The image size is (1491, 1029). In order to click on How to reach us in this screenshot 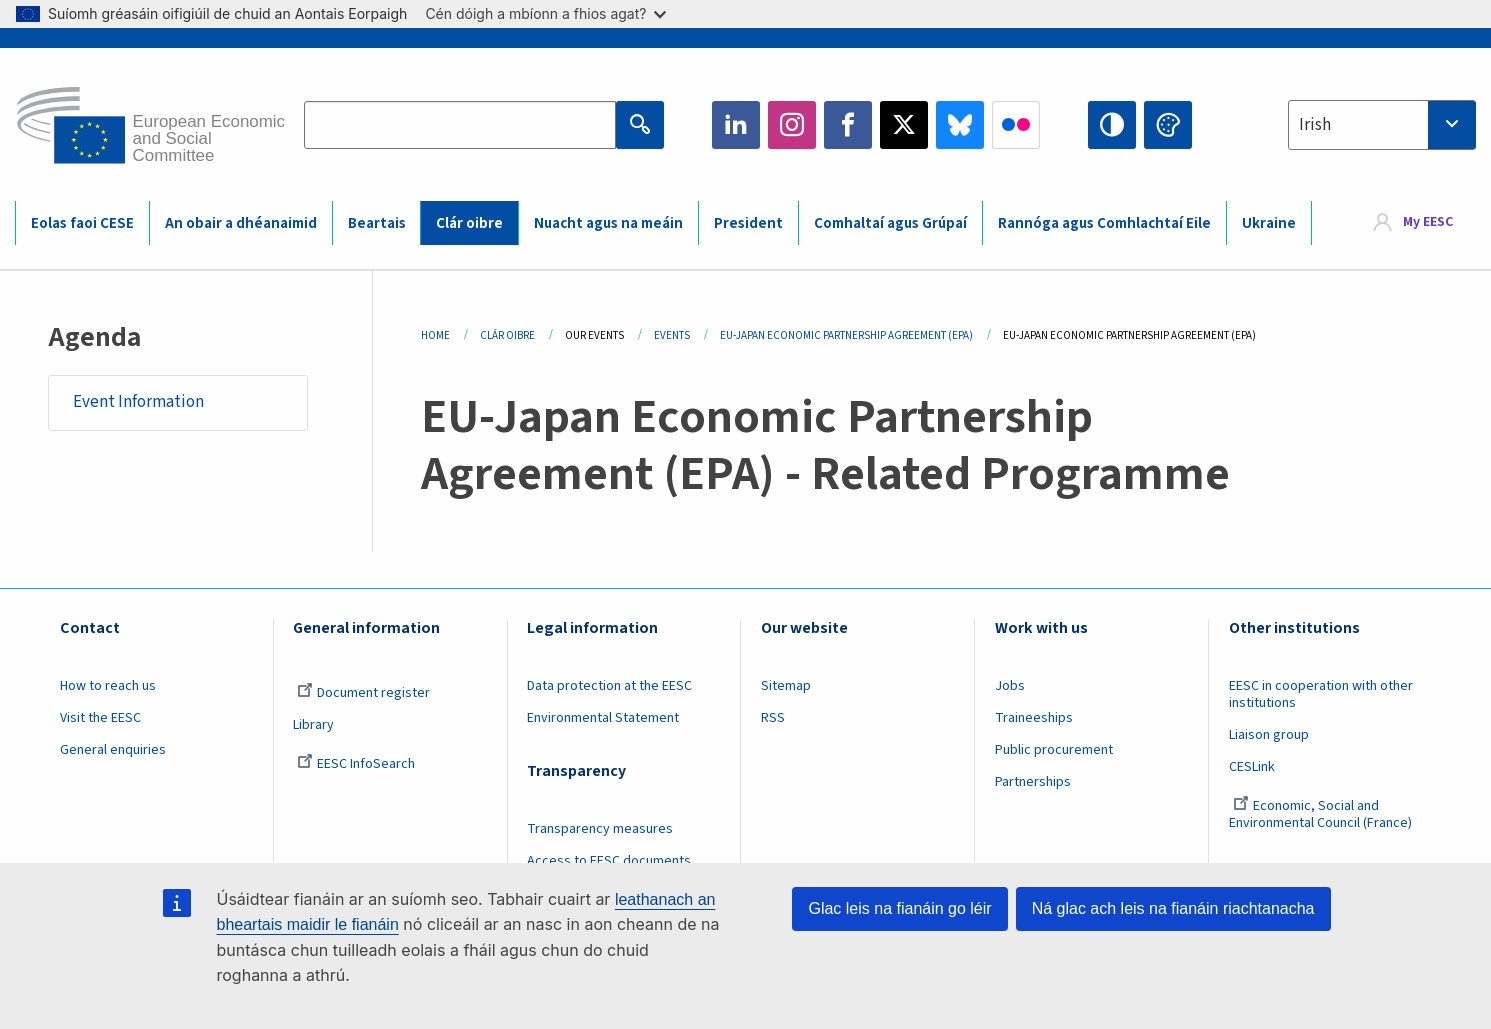, I will do `click(108, 686)`.